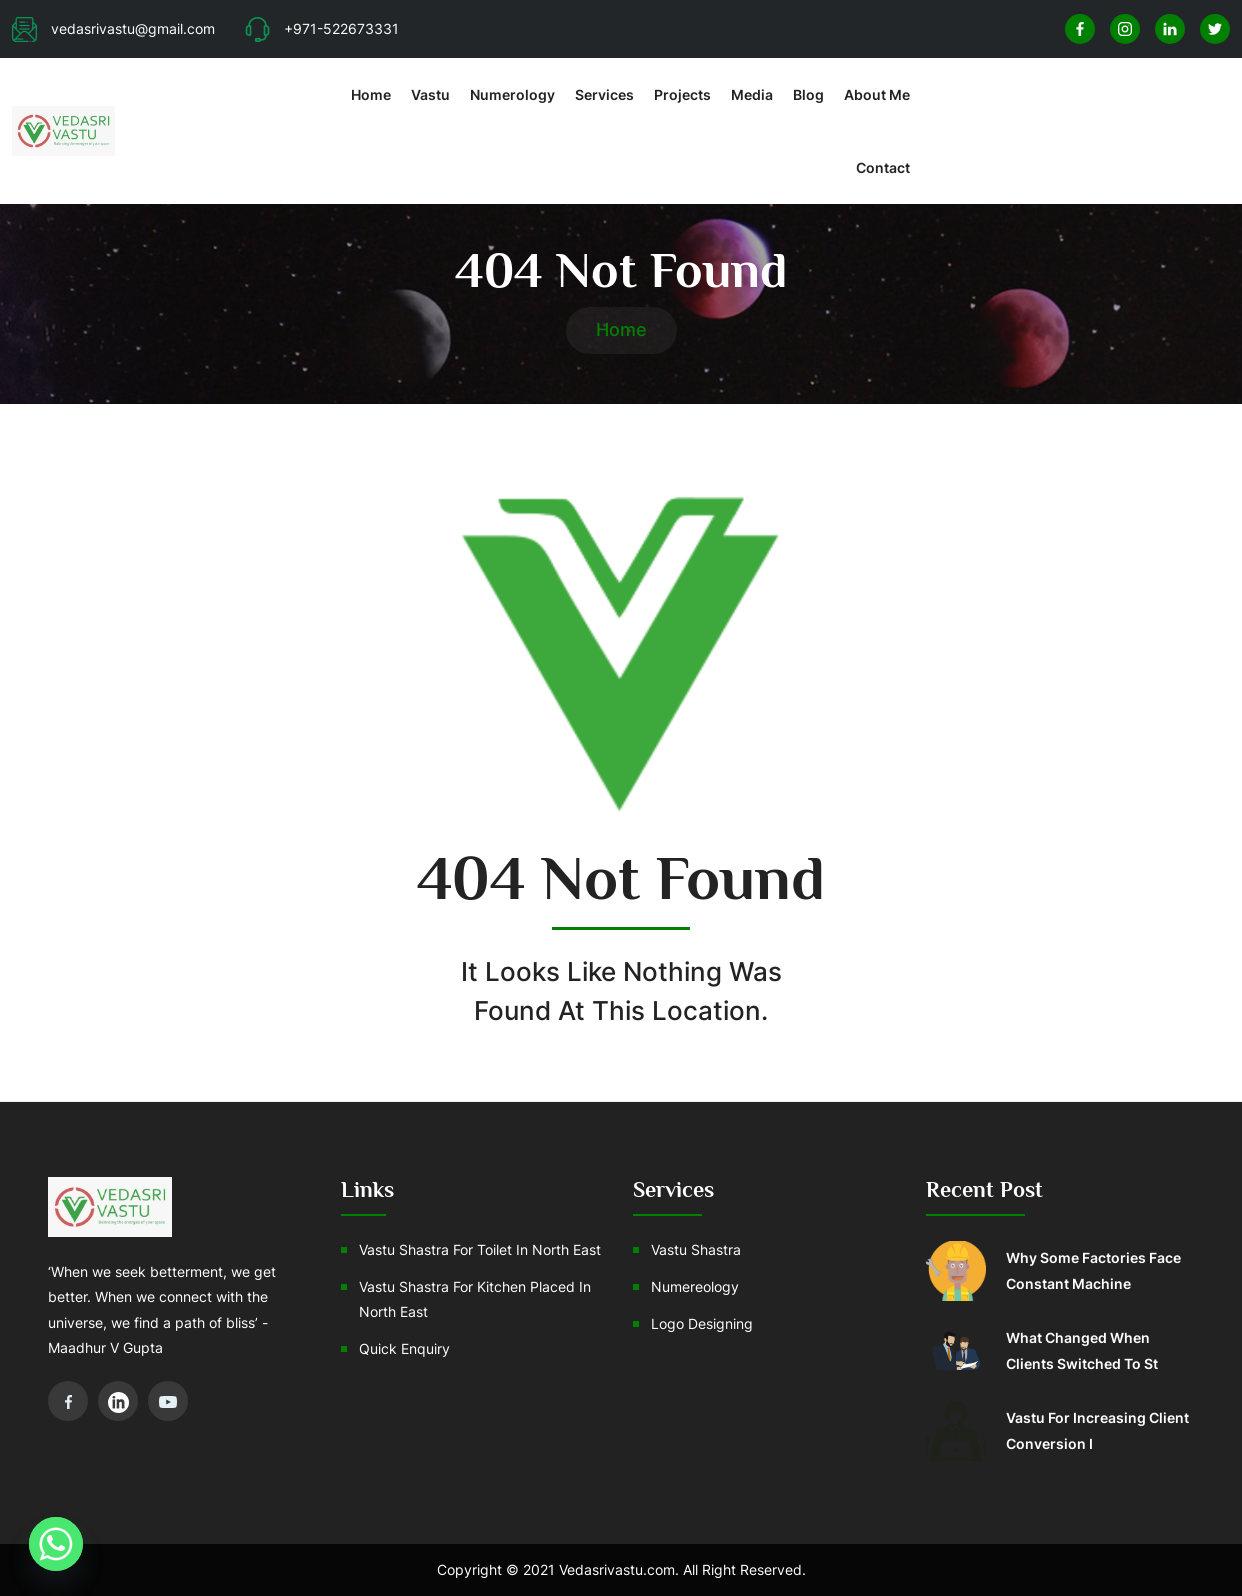  Describe the element at coordinates (883, 167) in the screenshot. I see `Contact` at that location.